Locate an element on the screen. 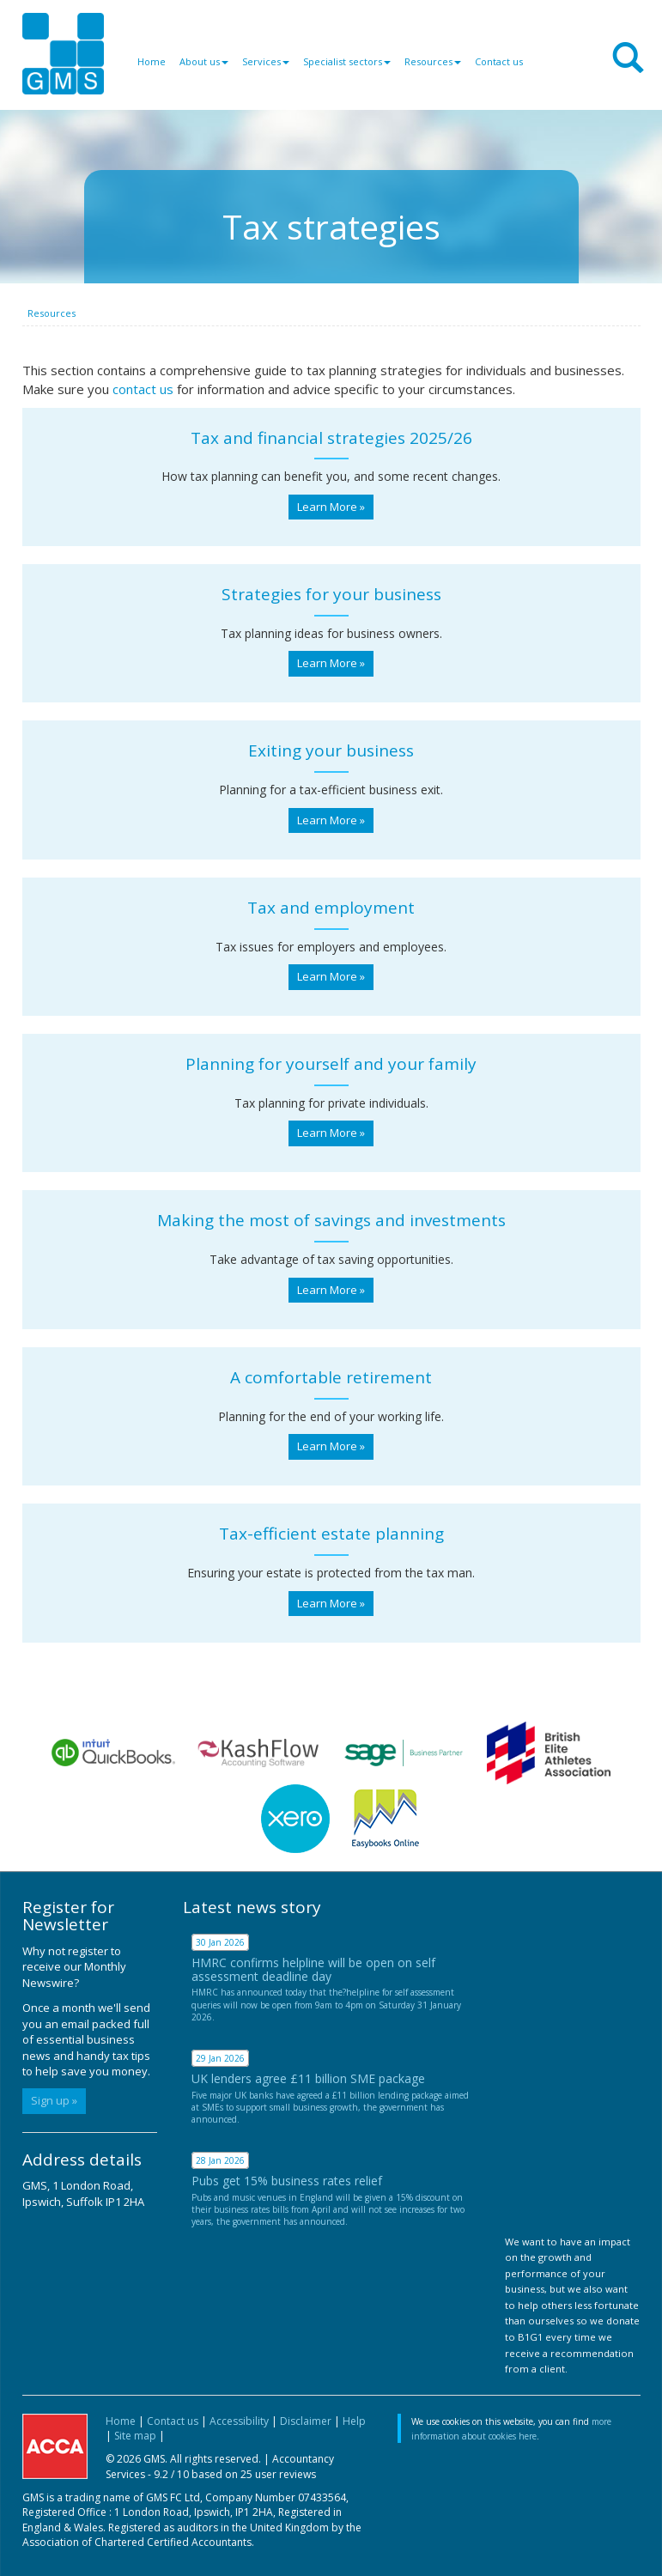 This screenshot has height=2576, width=662. Site map is located at coordinates (135, 2435).